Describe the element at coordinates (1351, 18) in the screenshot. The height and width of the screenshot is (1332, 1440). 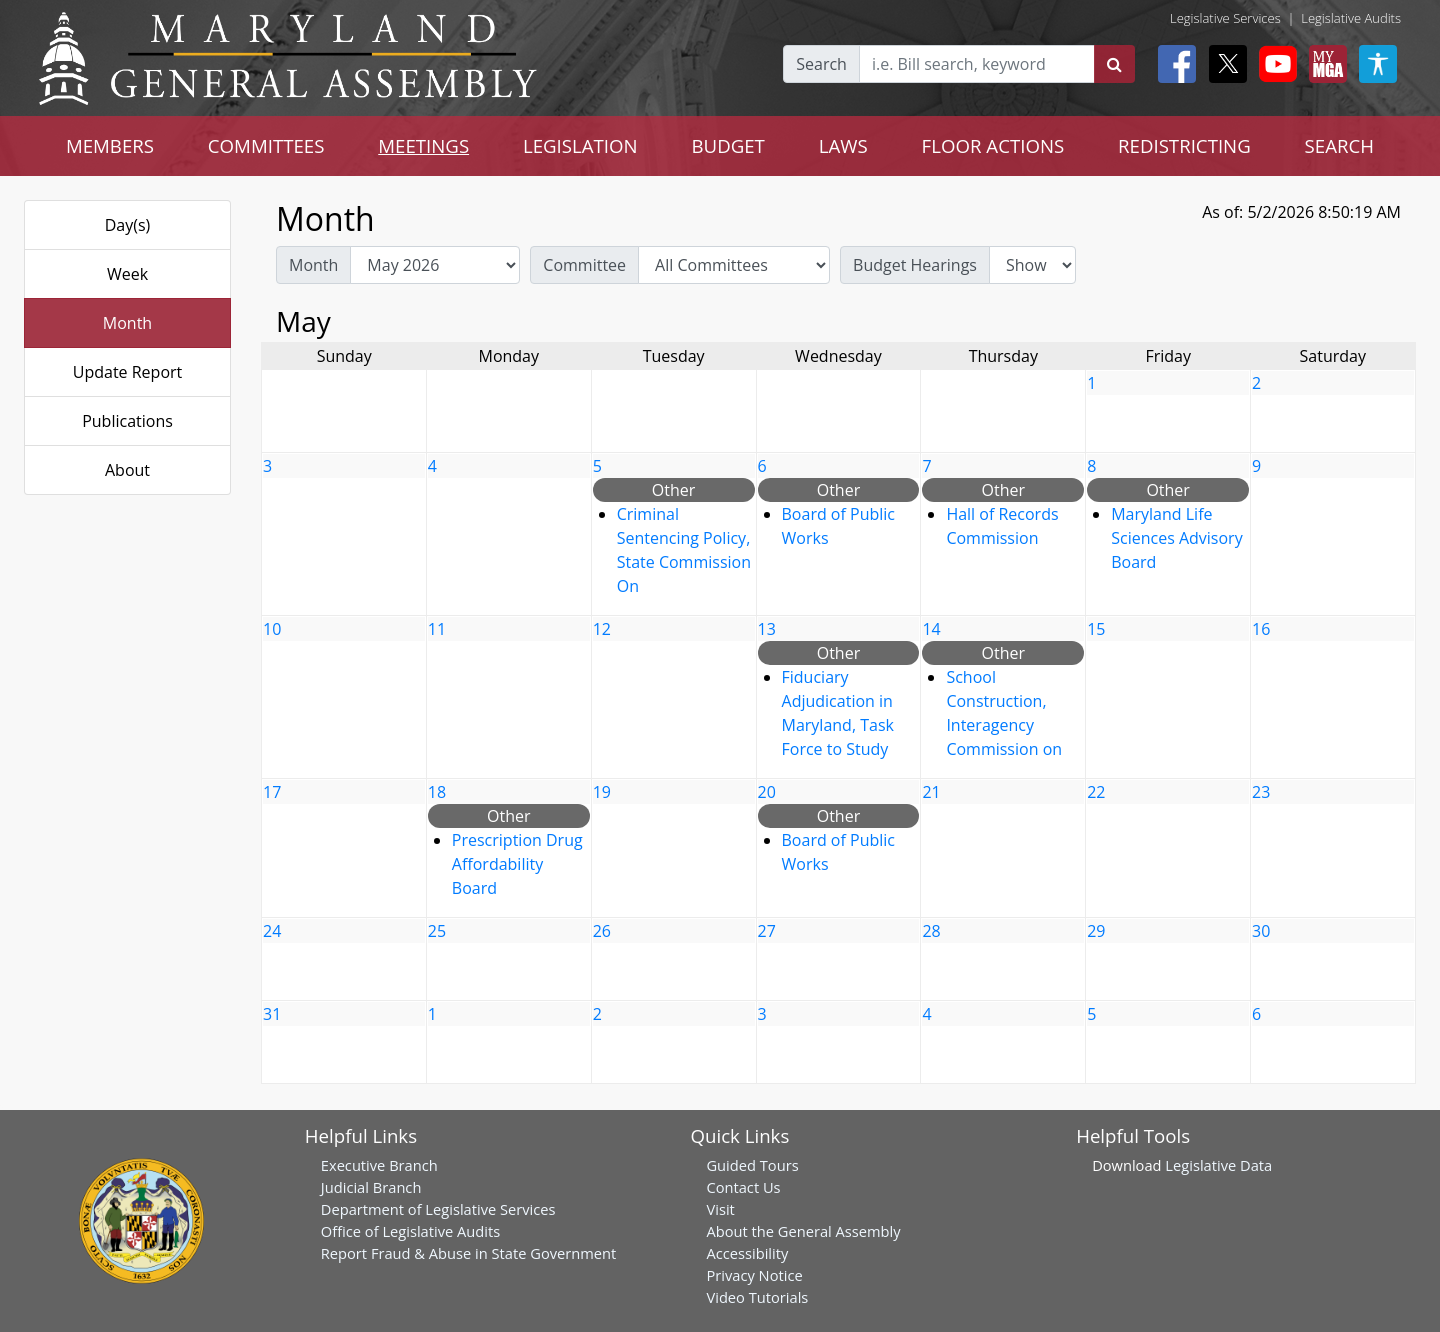
I see `Legislative Audits` at that location.